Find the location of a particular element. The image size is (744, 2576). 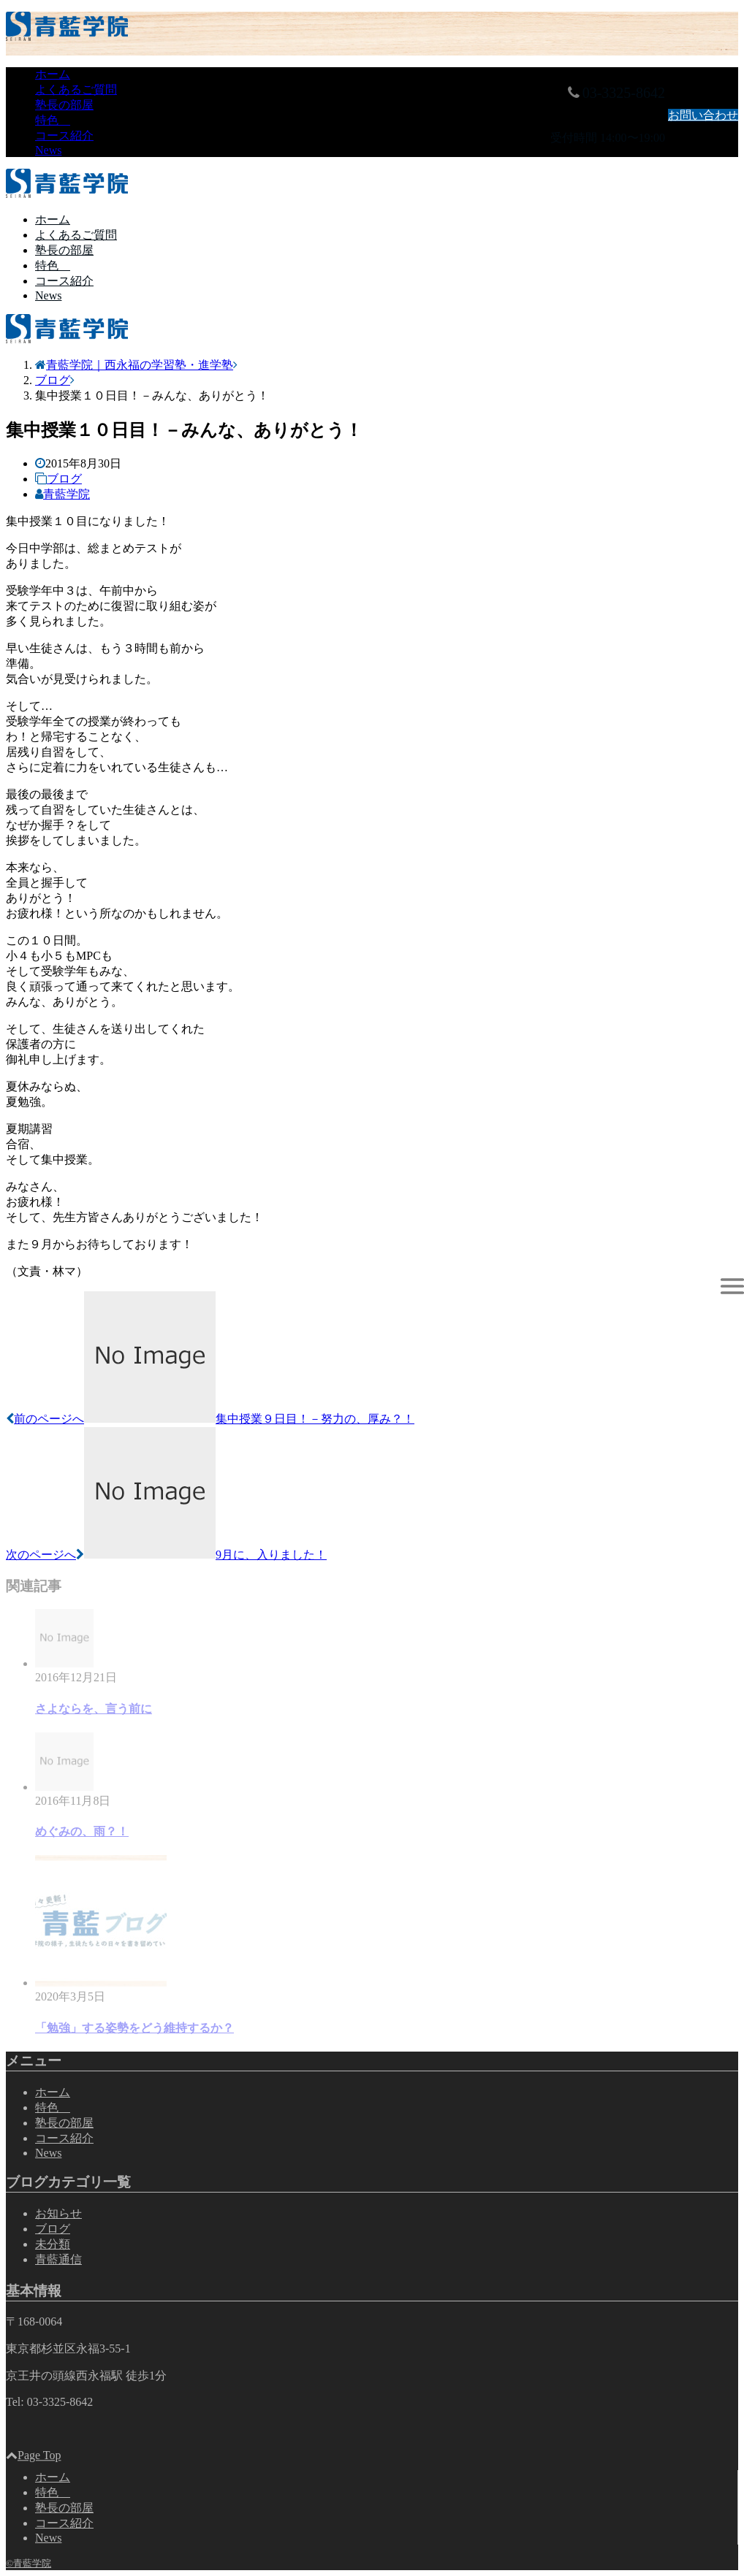

ホーム is located at coordinates (52, 74).